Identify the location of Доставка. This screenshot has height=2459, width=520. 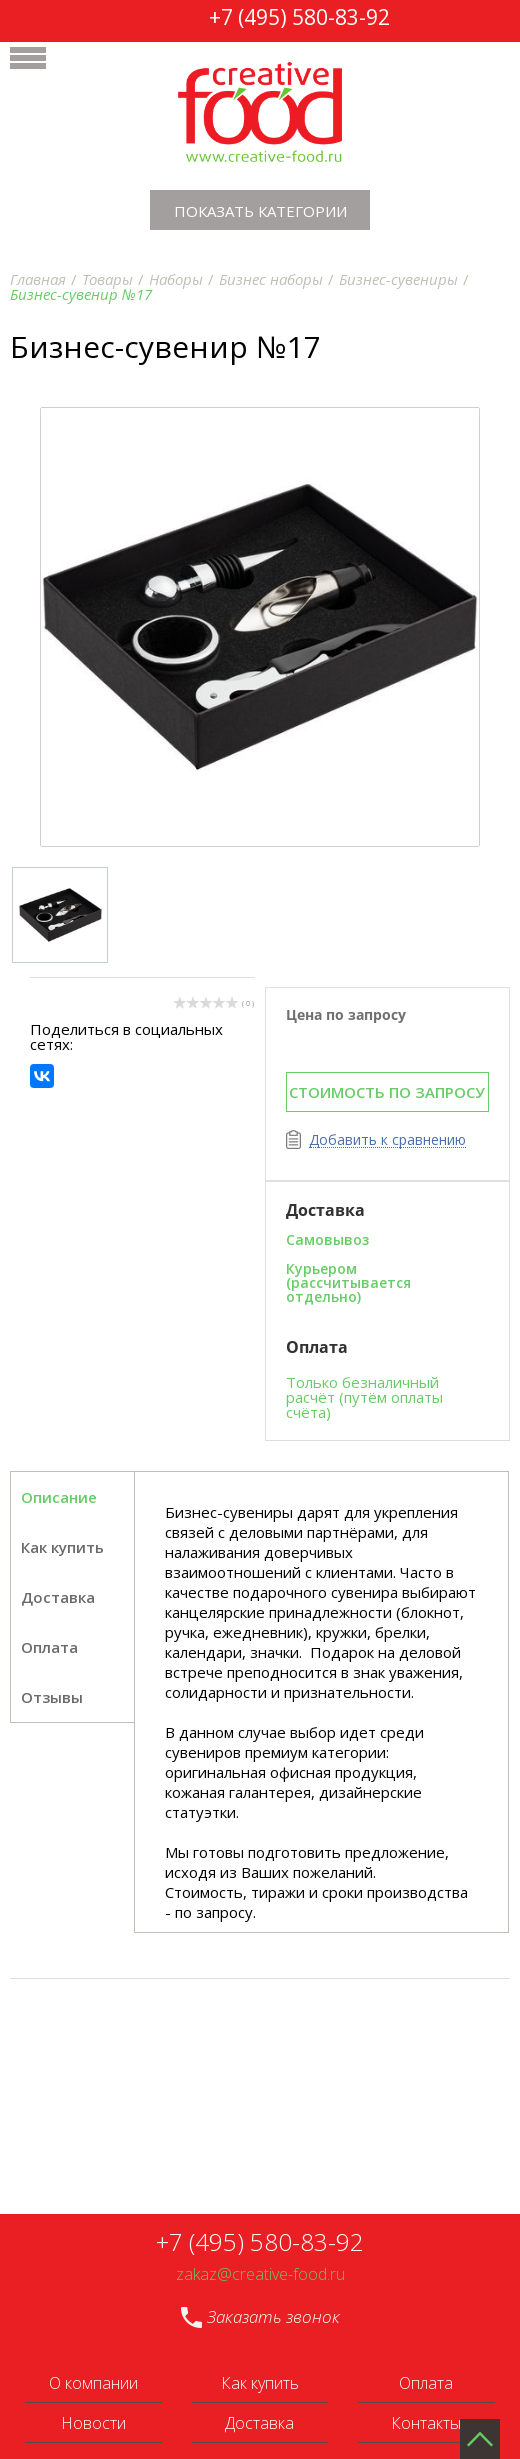
(259, 2423).